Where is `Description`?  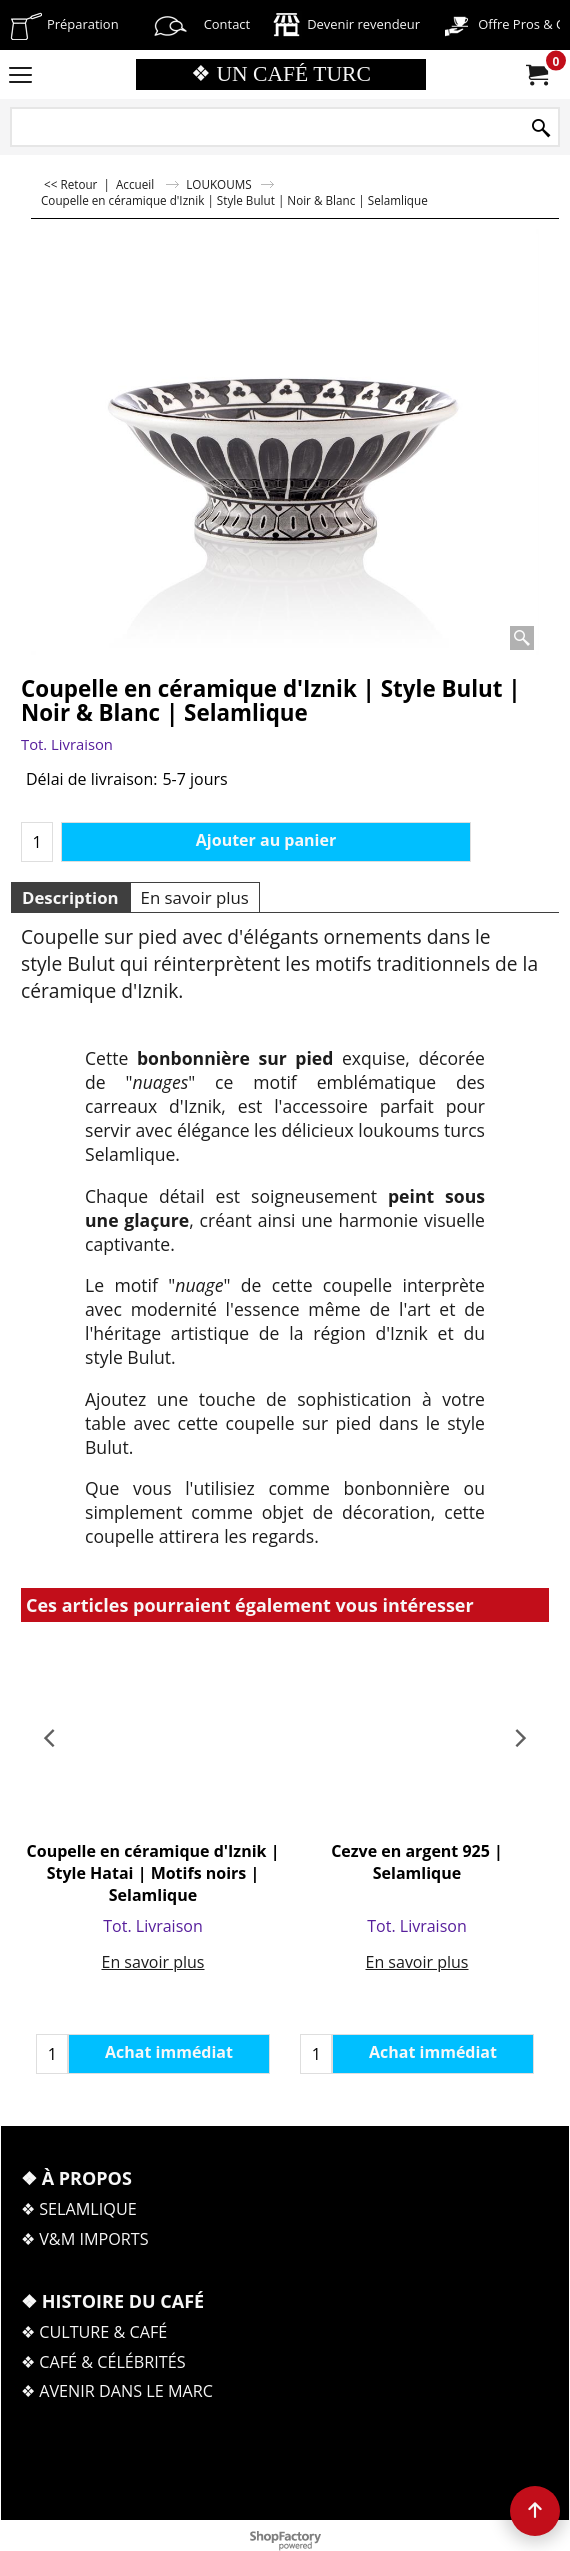
Description is located at coordinates (70, 897).